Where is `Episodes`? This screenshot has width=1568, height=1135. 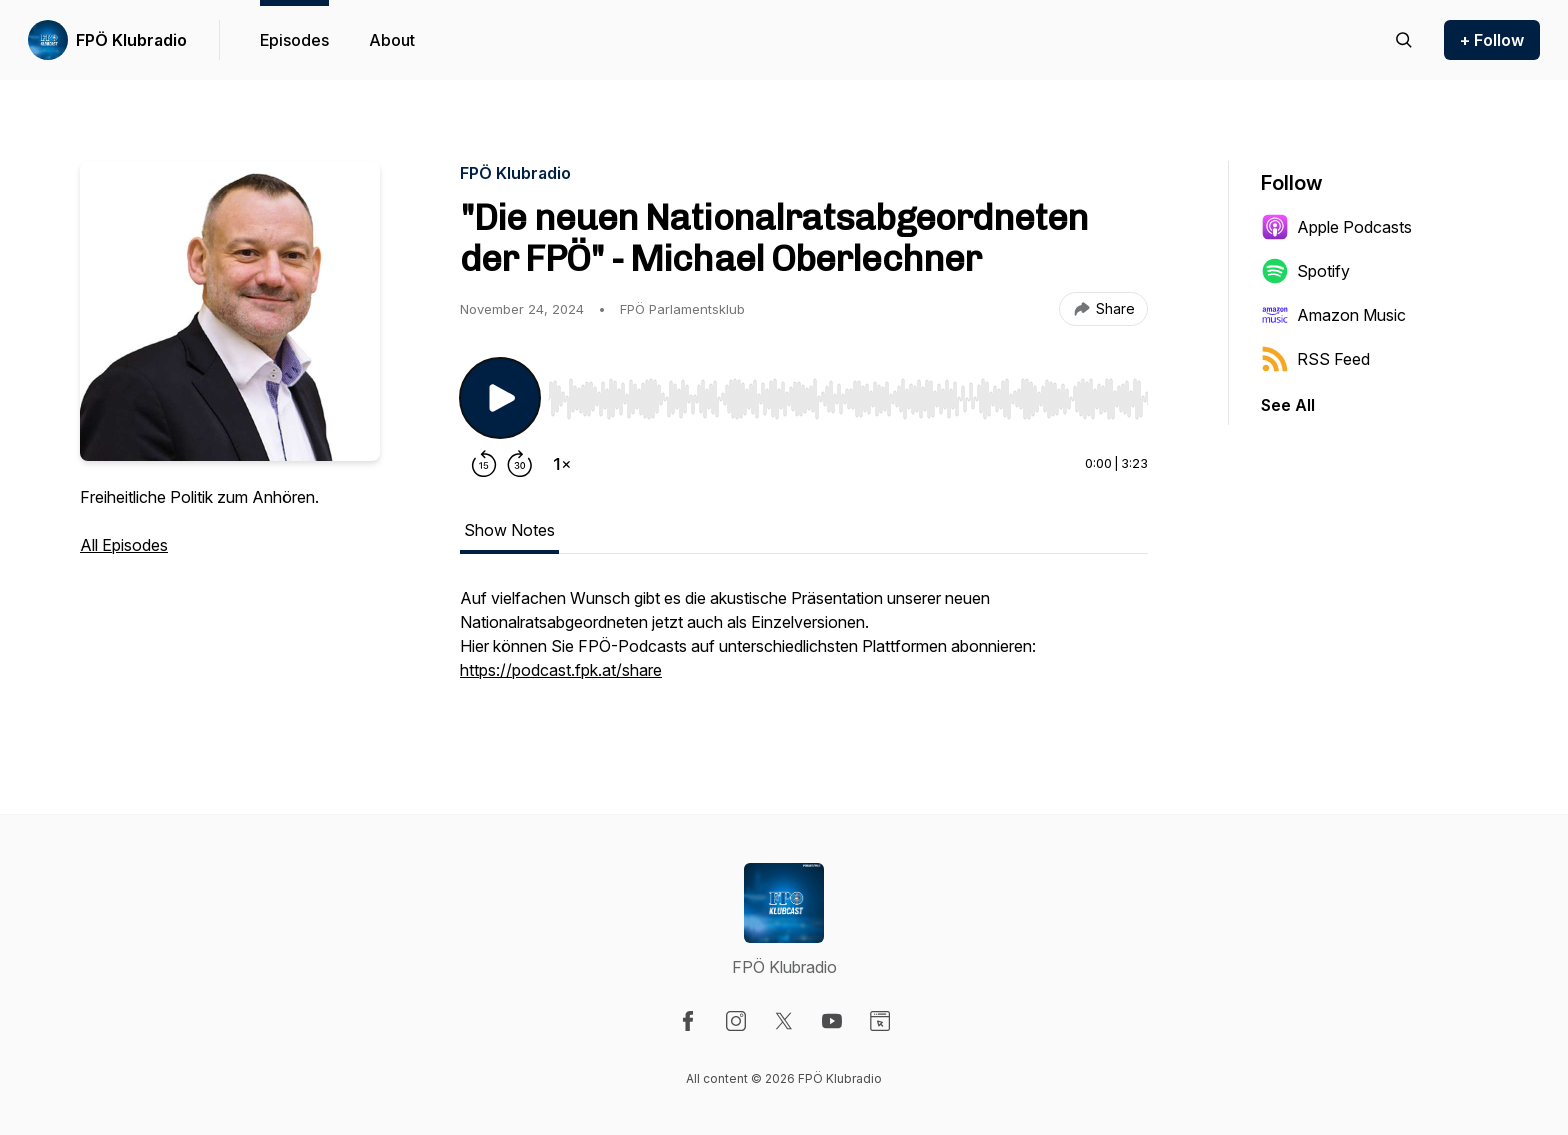
Episodes is located at coordinates (294, 40).